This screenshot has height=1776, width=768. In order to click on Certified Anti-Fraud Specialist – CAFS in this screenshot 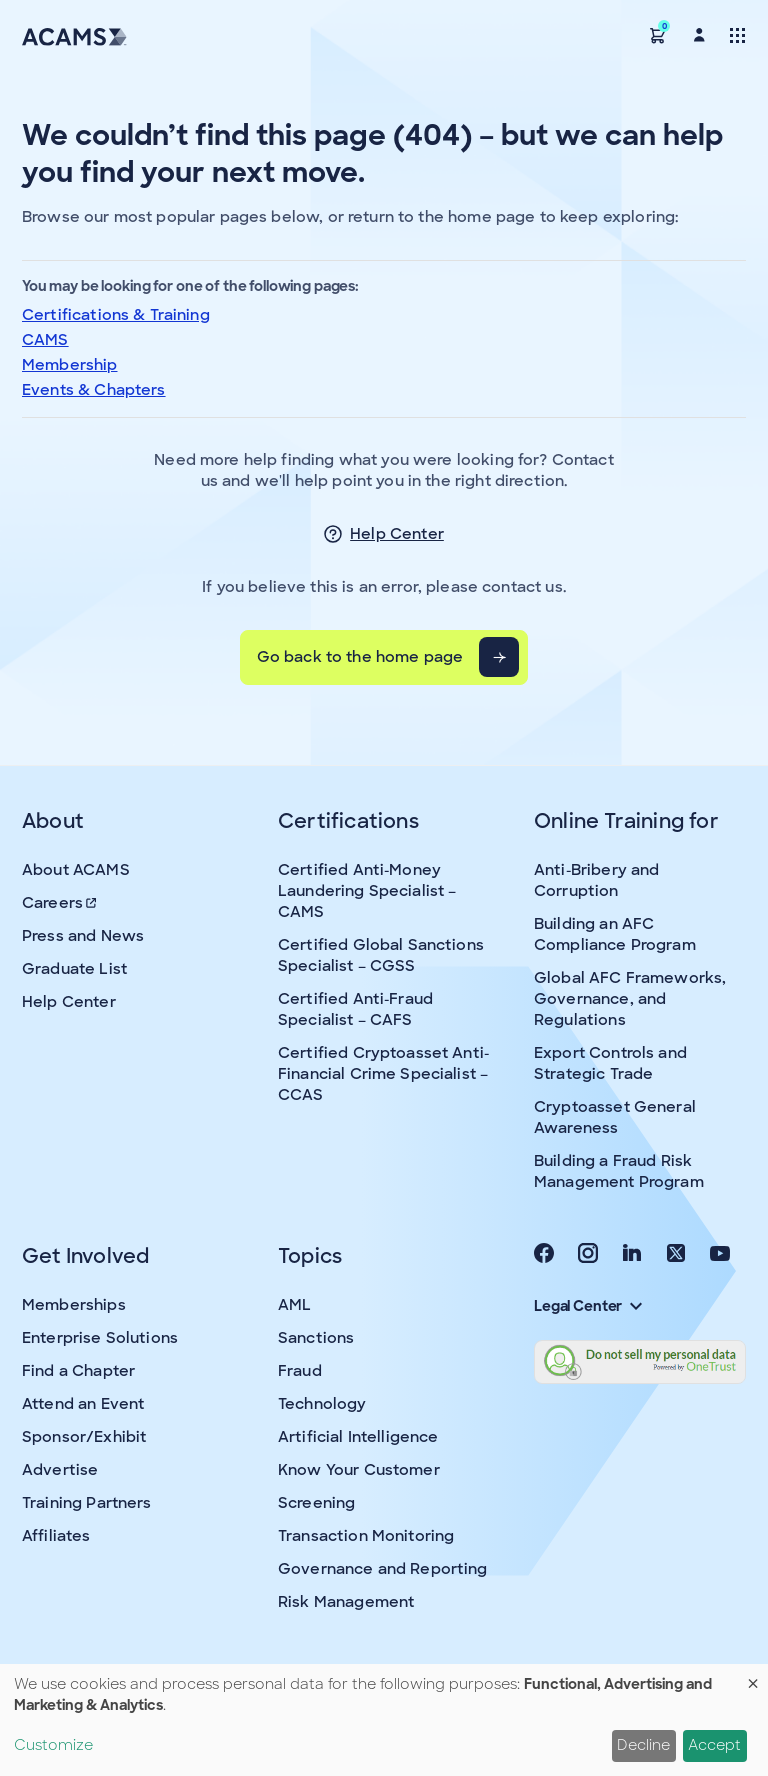, I will do `click(355, 1009)`.